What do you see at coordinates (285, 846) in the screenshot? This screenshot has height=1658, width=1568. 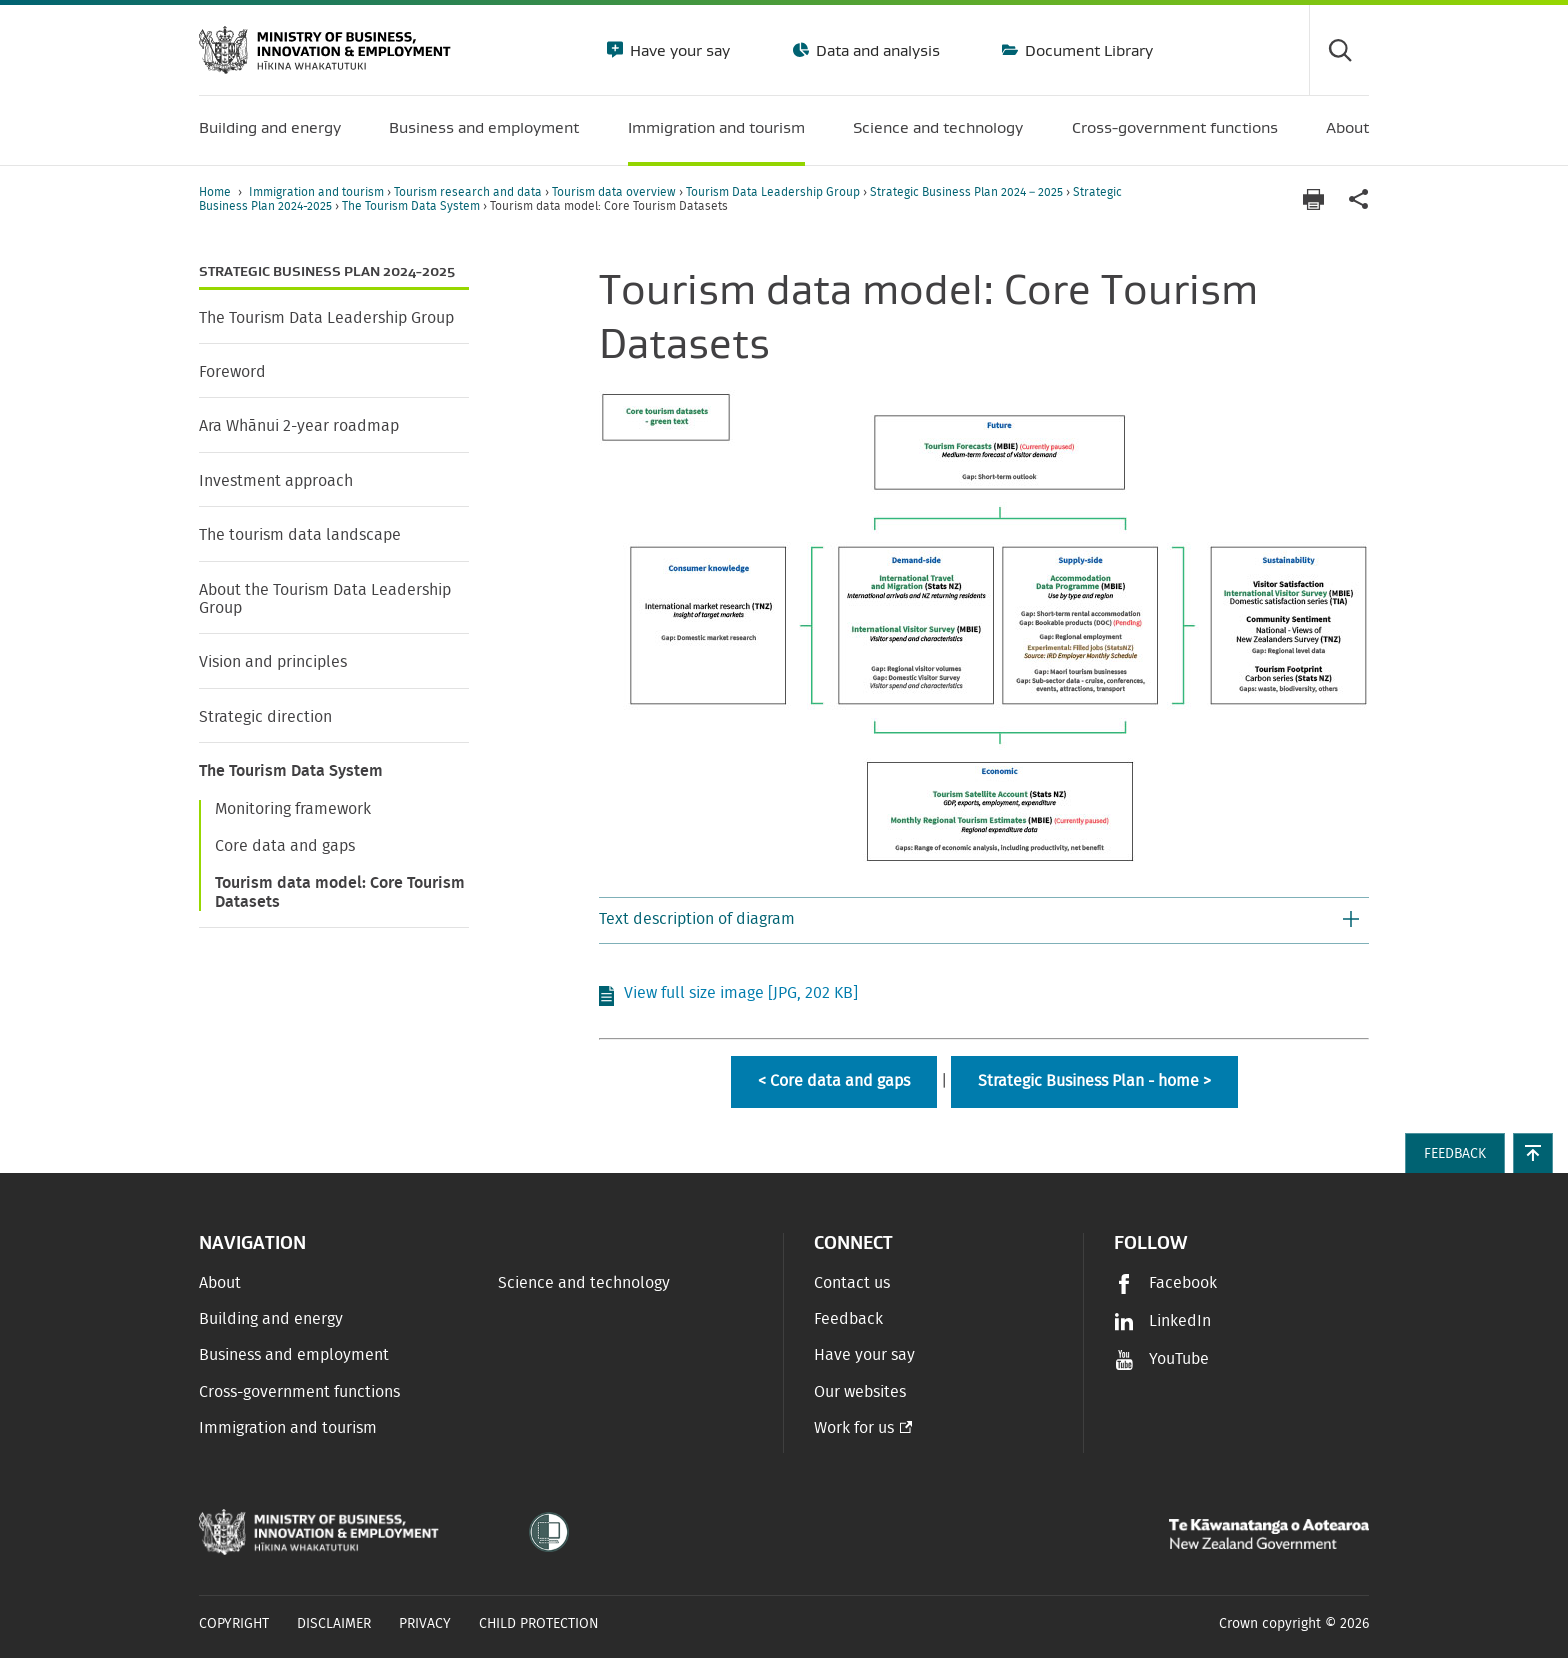 I see `Core data and gaps` at bounding box center [285, 846].